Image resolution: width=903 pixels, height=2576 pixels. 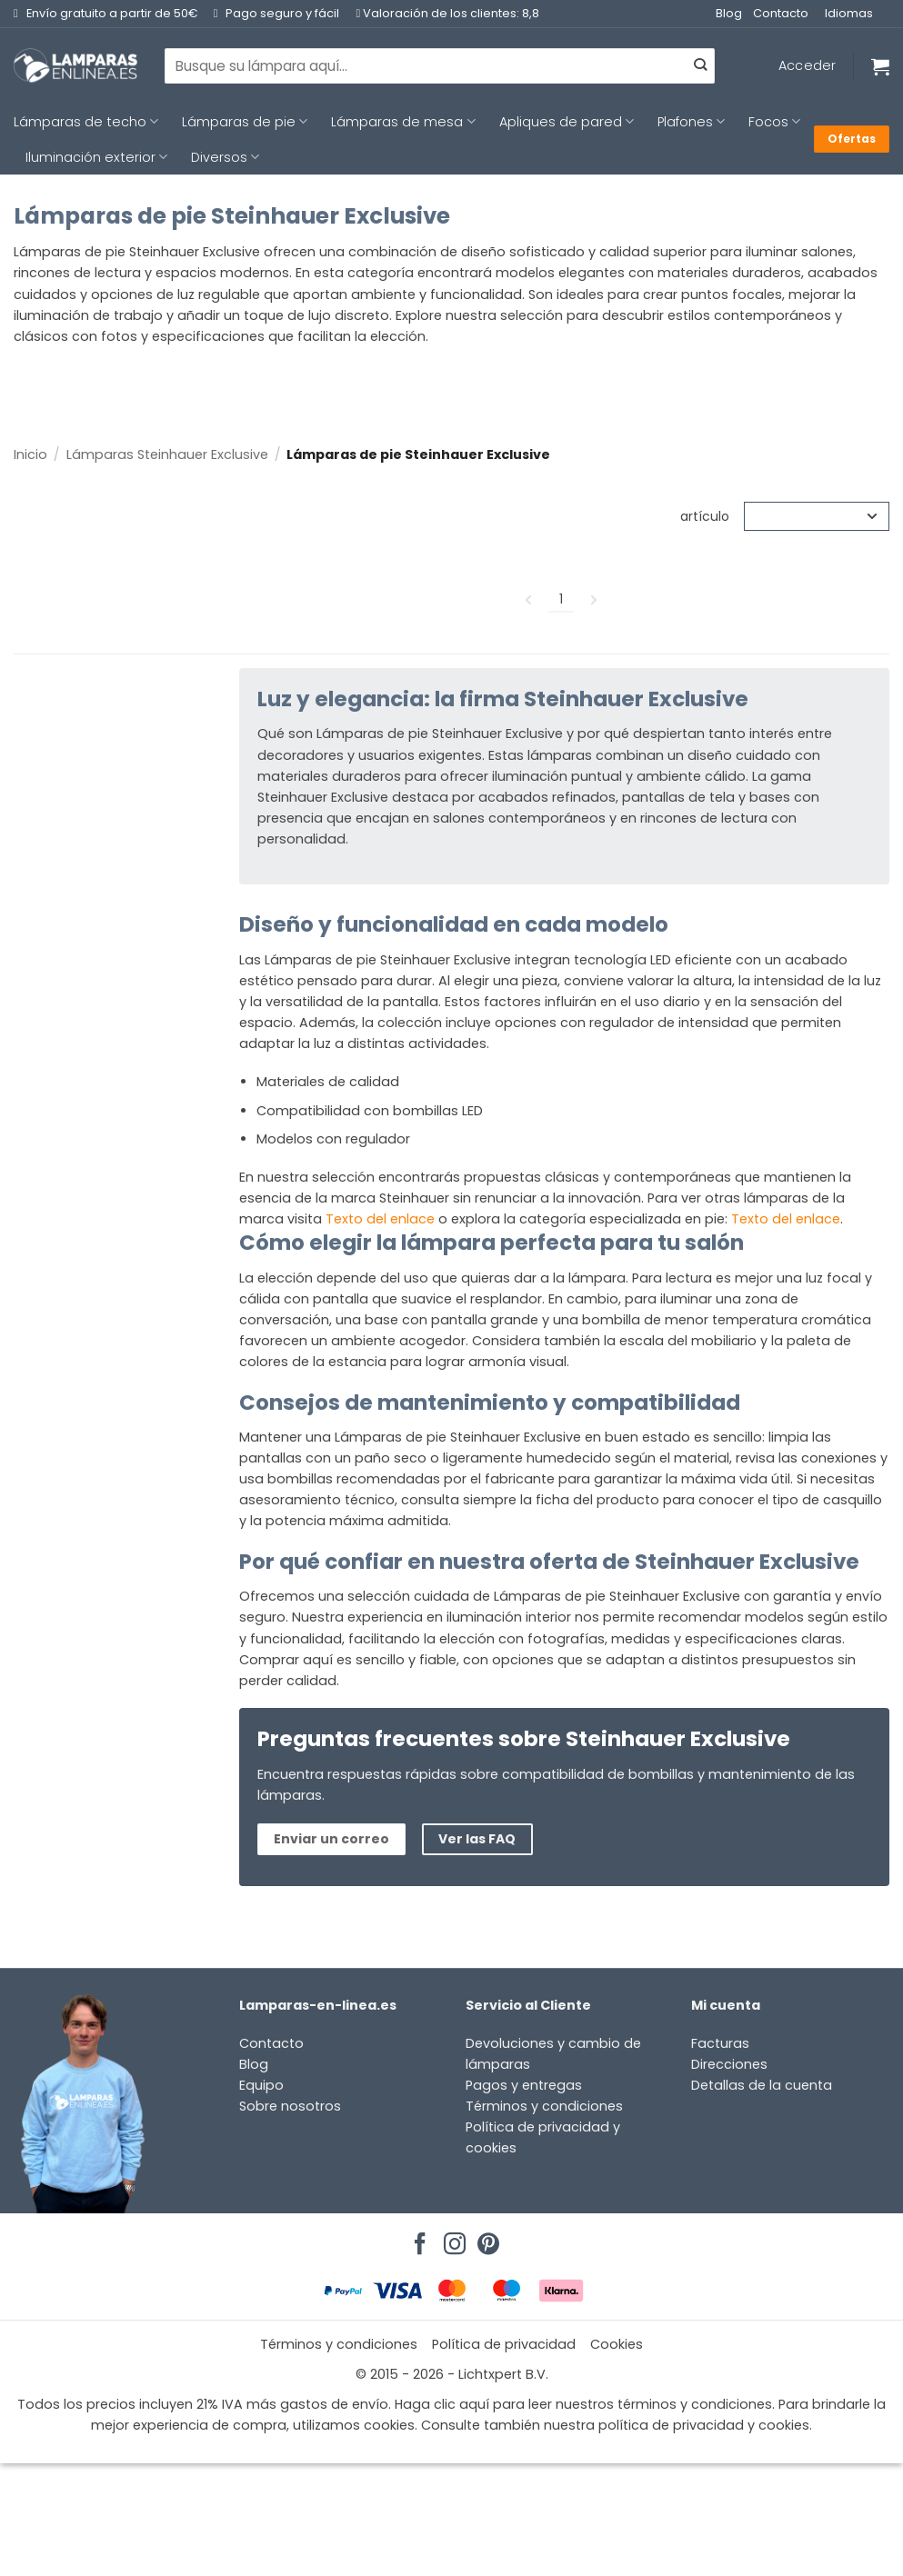 What do you see at coordinates (225, 157) in the screenshot?
I see `Diversos` at bounding box center [225, 157].